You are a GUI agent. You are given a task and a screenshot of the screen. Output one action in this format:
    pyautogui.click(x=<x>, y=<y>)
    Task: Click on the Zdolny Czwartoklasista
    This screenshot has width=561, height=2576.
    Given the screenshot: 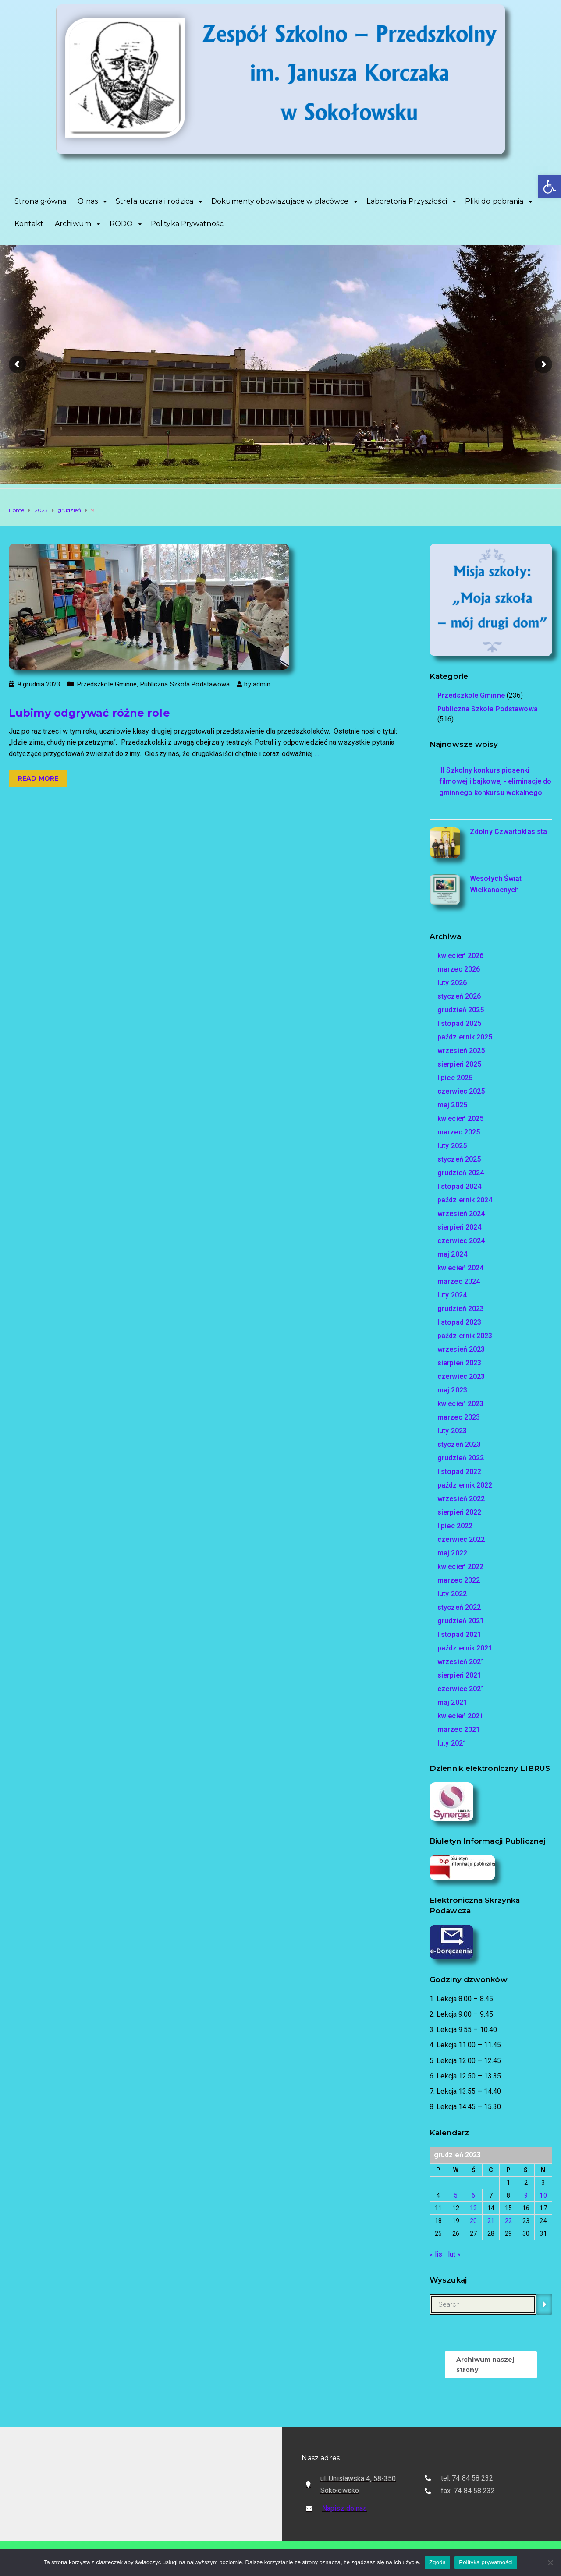 What is the action you would take?
    pyautogui.click(x=508, y=831)
    